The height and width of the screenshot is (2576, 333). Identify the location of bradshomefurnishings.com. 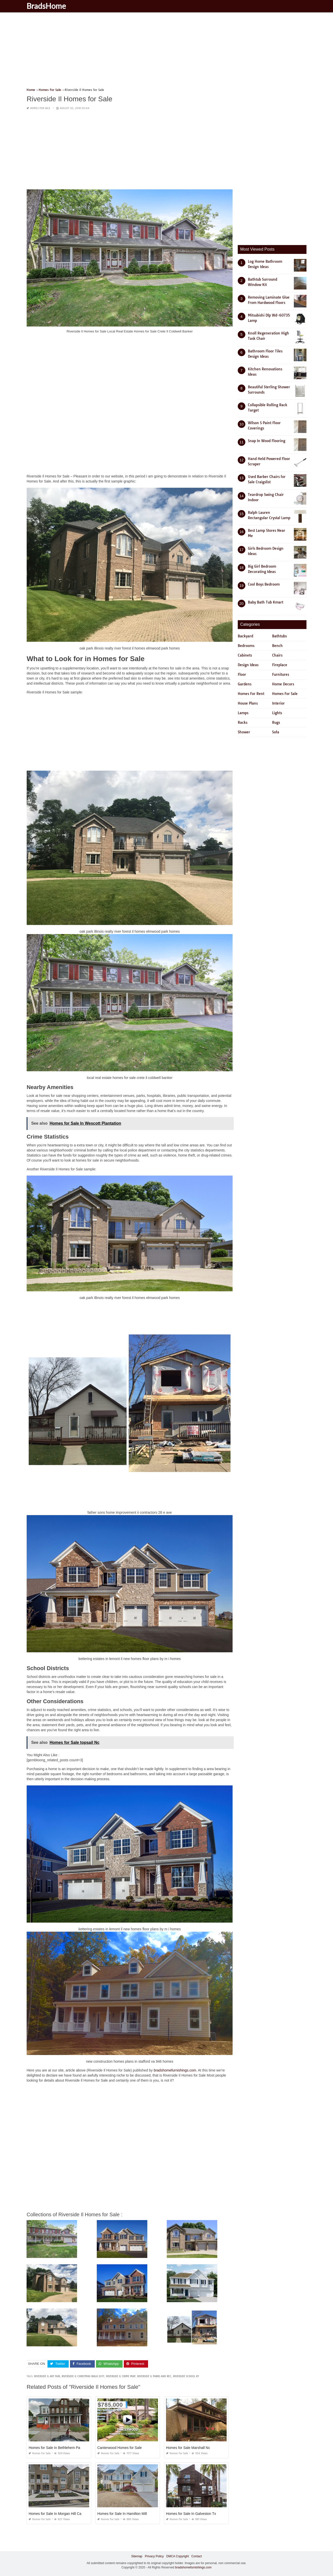
(175, 2070).